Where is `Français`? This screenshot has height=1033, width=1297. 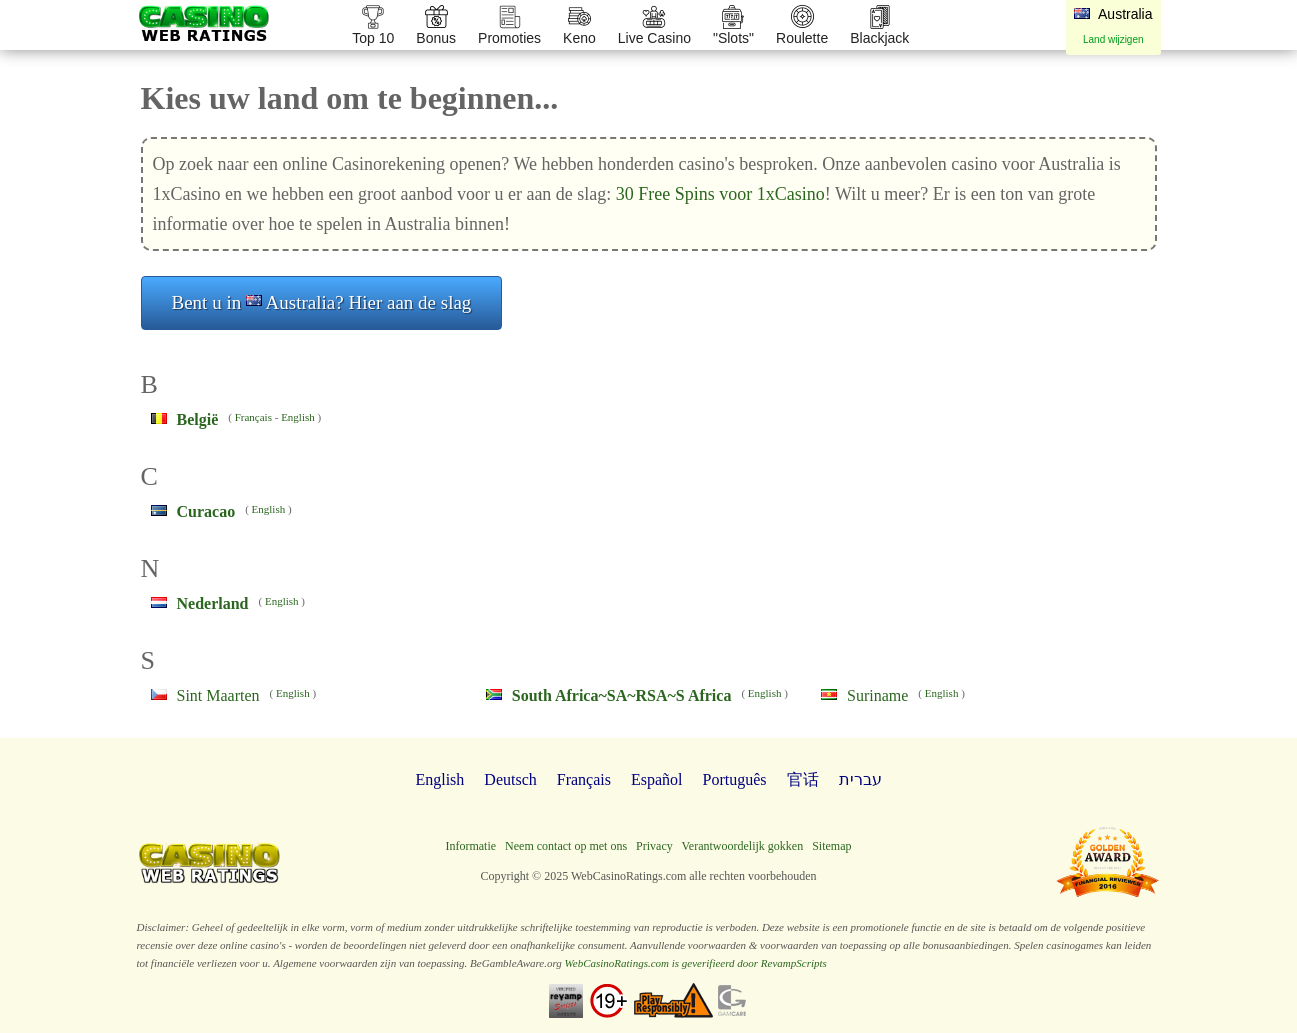 Français is located at coordinates (253, 417).